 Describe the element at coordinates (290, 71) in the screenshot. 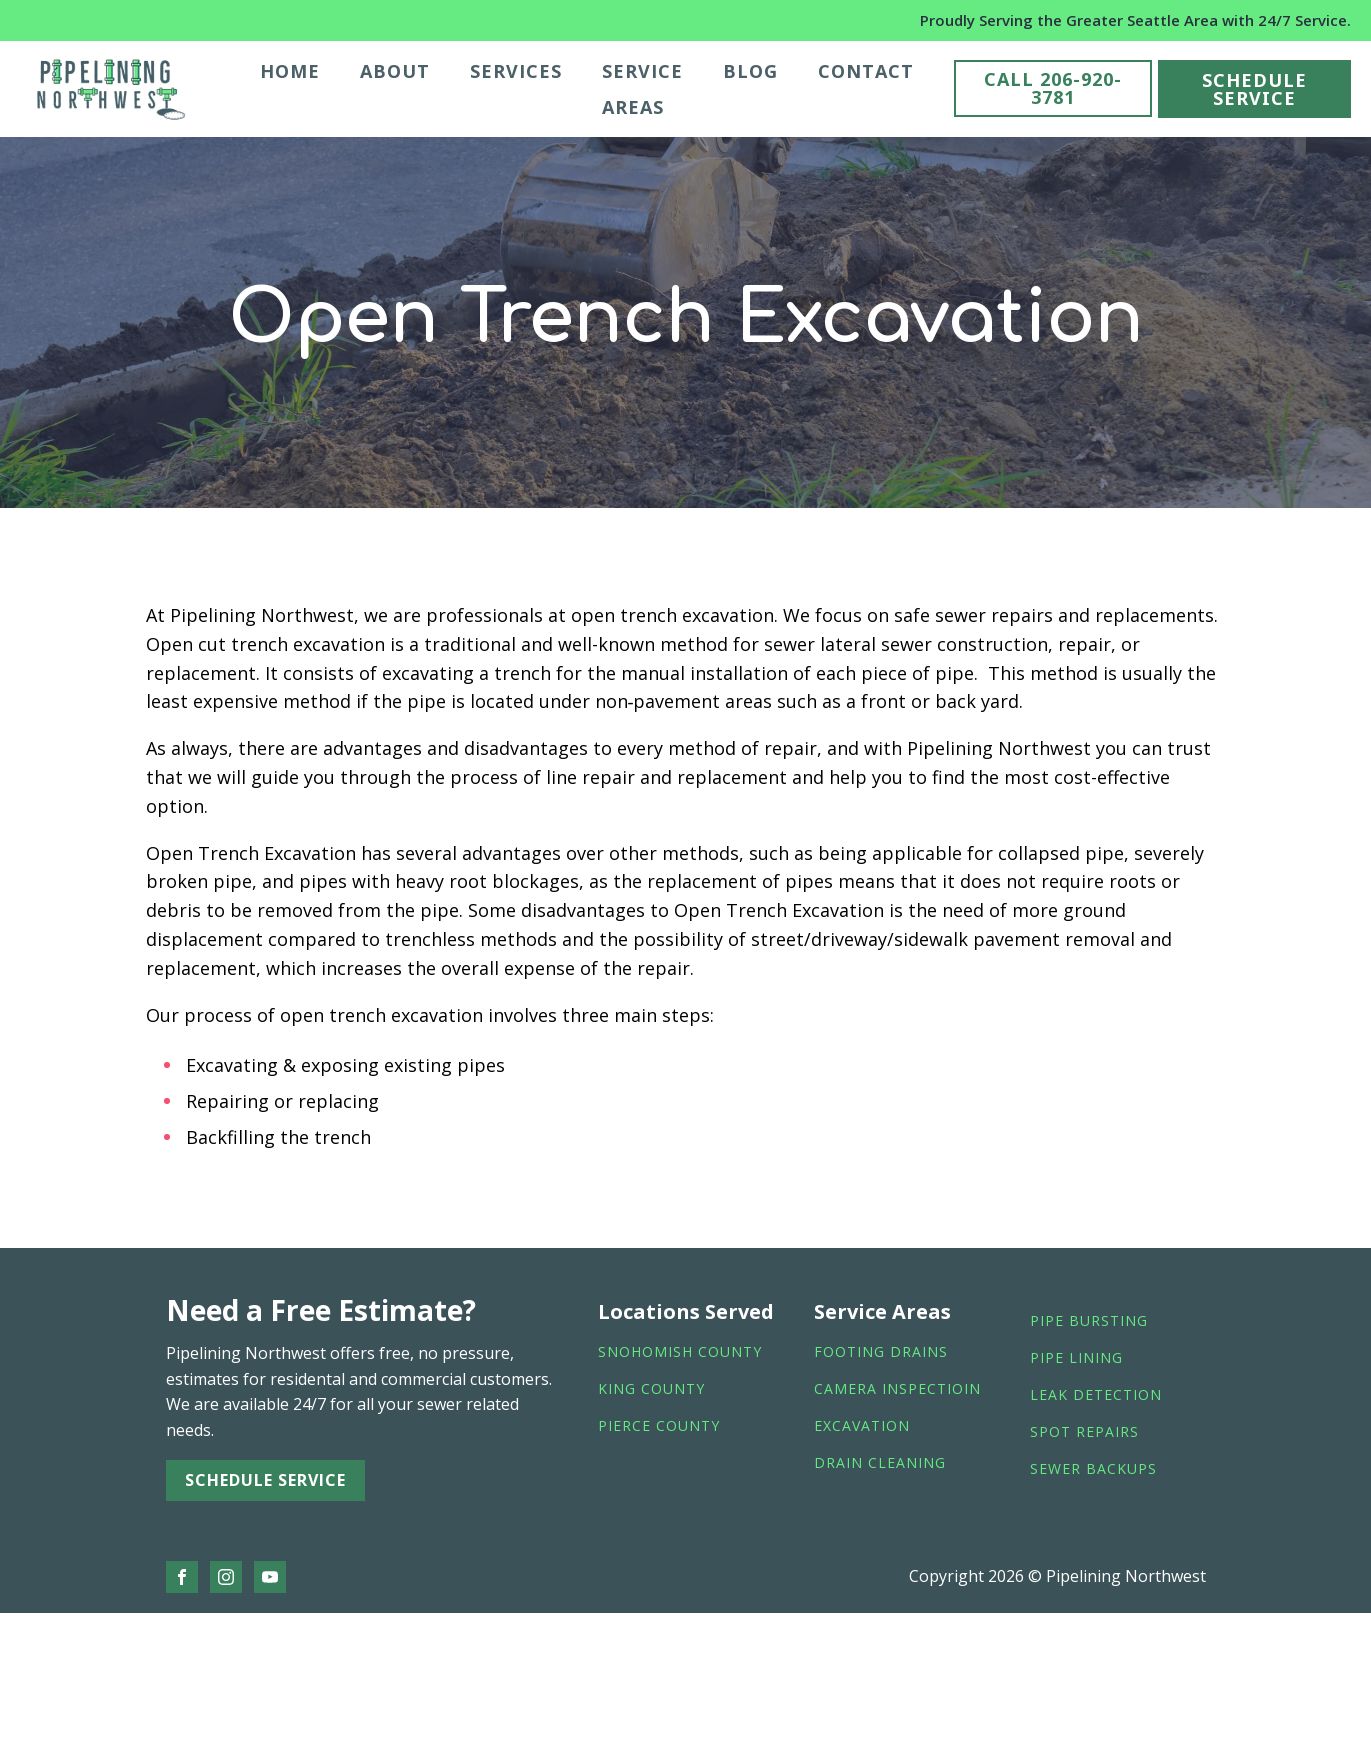

I see `Home` at that location.